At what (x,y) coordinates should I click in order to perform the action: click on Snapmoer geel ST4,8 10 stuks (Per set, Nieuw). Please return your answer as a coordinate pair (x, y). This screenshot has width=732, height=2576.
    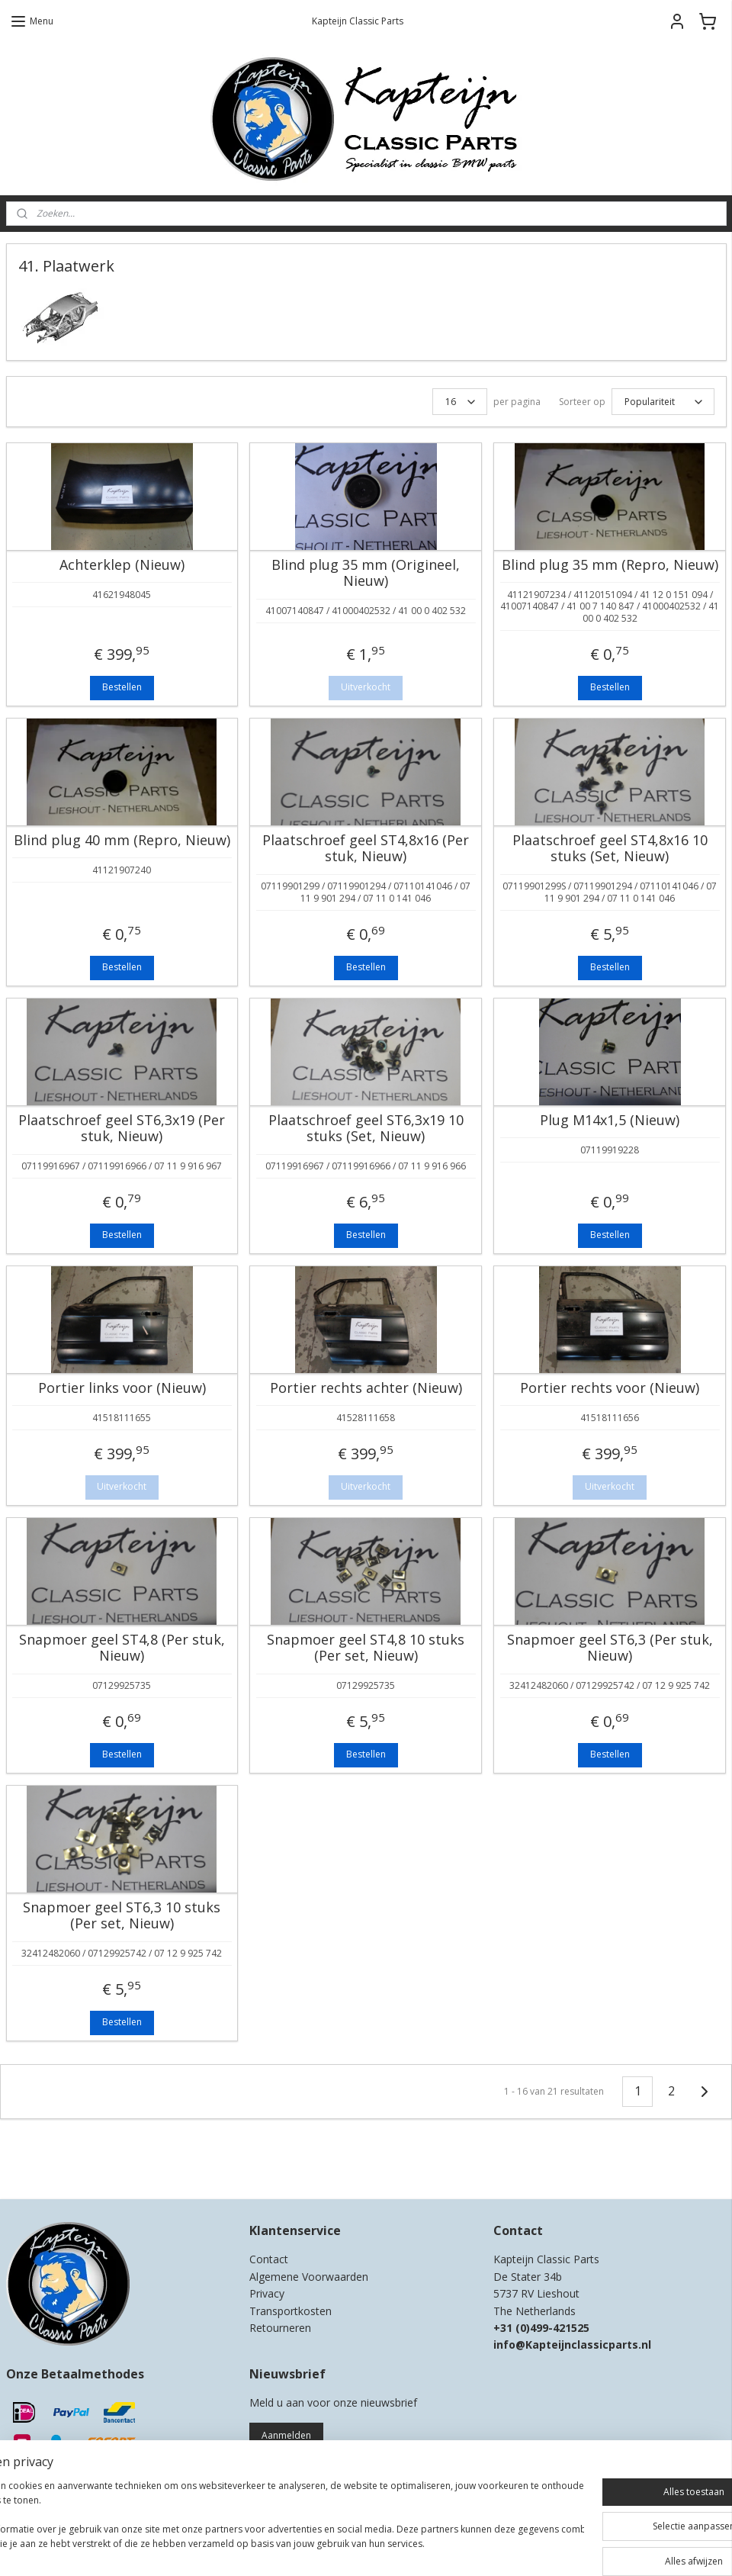
    Looking at the image, I should click on (365, 1648).